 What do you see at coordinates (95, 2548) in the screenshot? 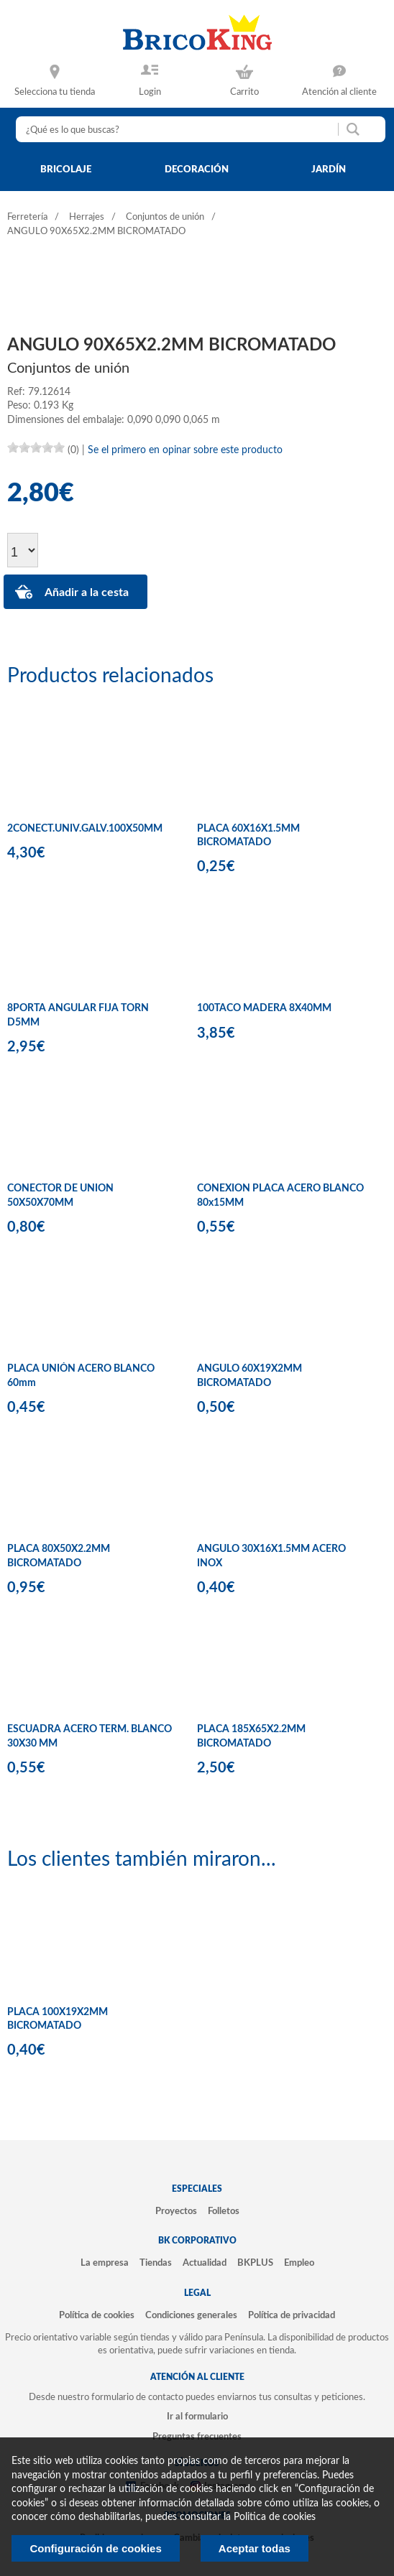
I see `Configuración de cookies` at bounding box center [95, 2548].